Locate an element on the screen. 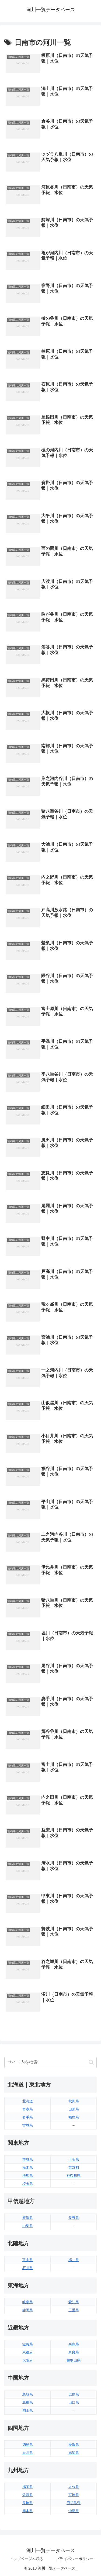  東京都 is located at coordinates (73, 2167).